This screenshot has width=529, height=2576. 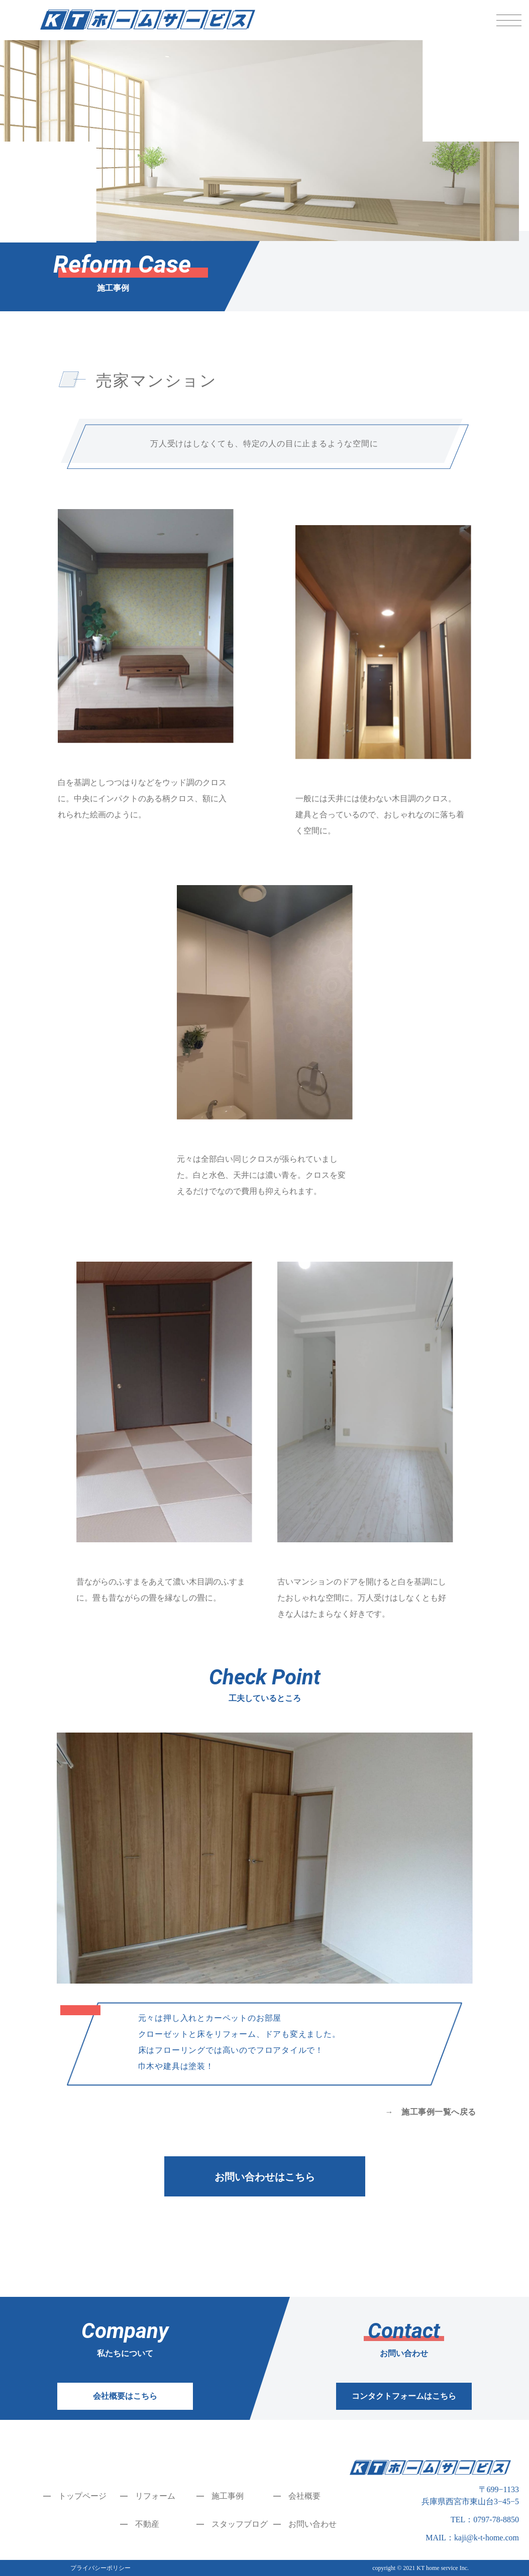 What do you see at coordinates (312, 2524) in the screenshot?
I see `お問い合わせ` at bounding box center [312, 2524].